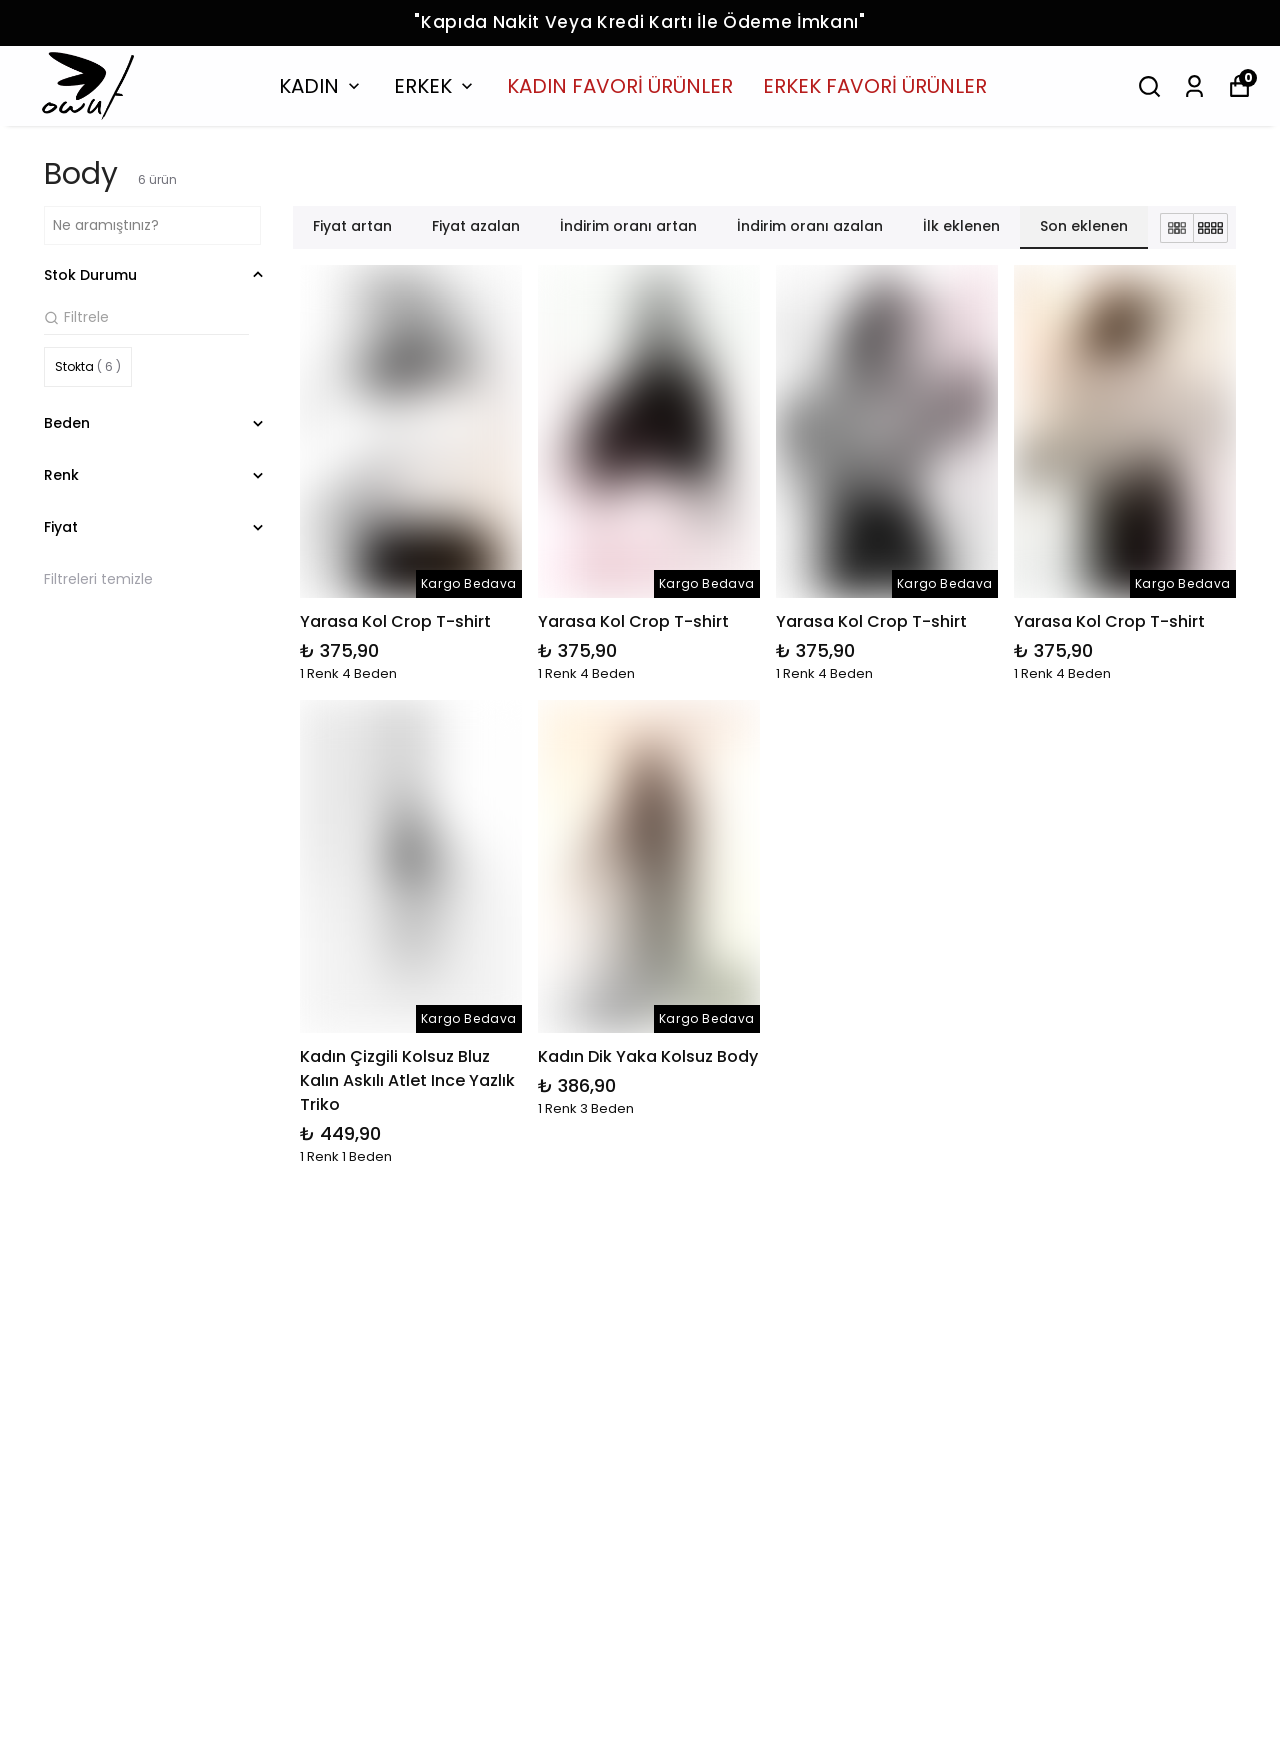 This screenshot has width=1280, height=1759. I want to click on KADIN, so click(321, 86).